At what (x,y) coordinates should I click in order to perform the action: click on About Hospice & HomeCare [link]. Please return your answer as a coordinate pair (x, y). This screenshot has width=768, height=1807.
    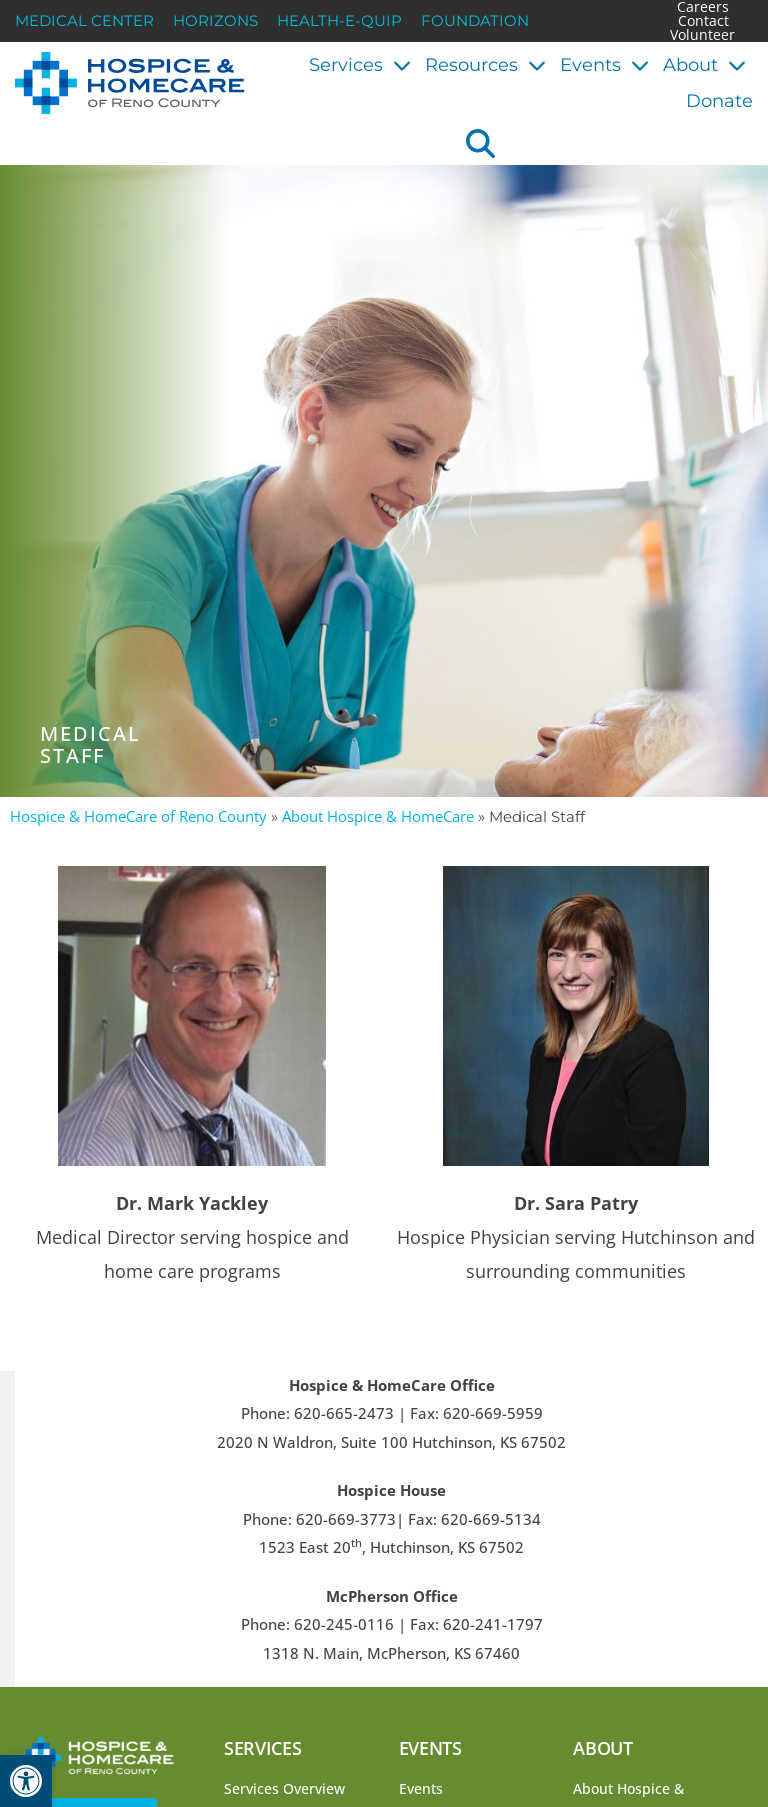
    Looking at the image, I should click on (378, 816).